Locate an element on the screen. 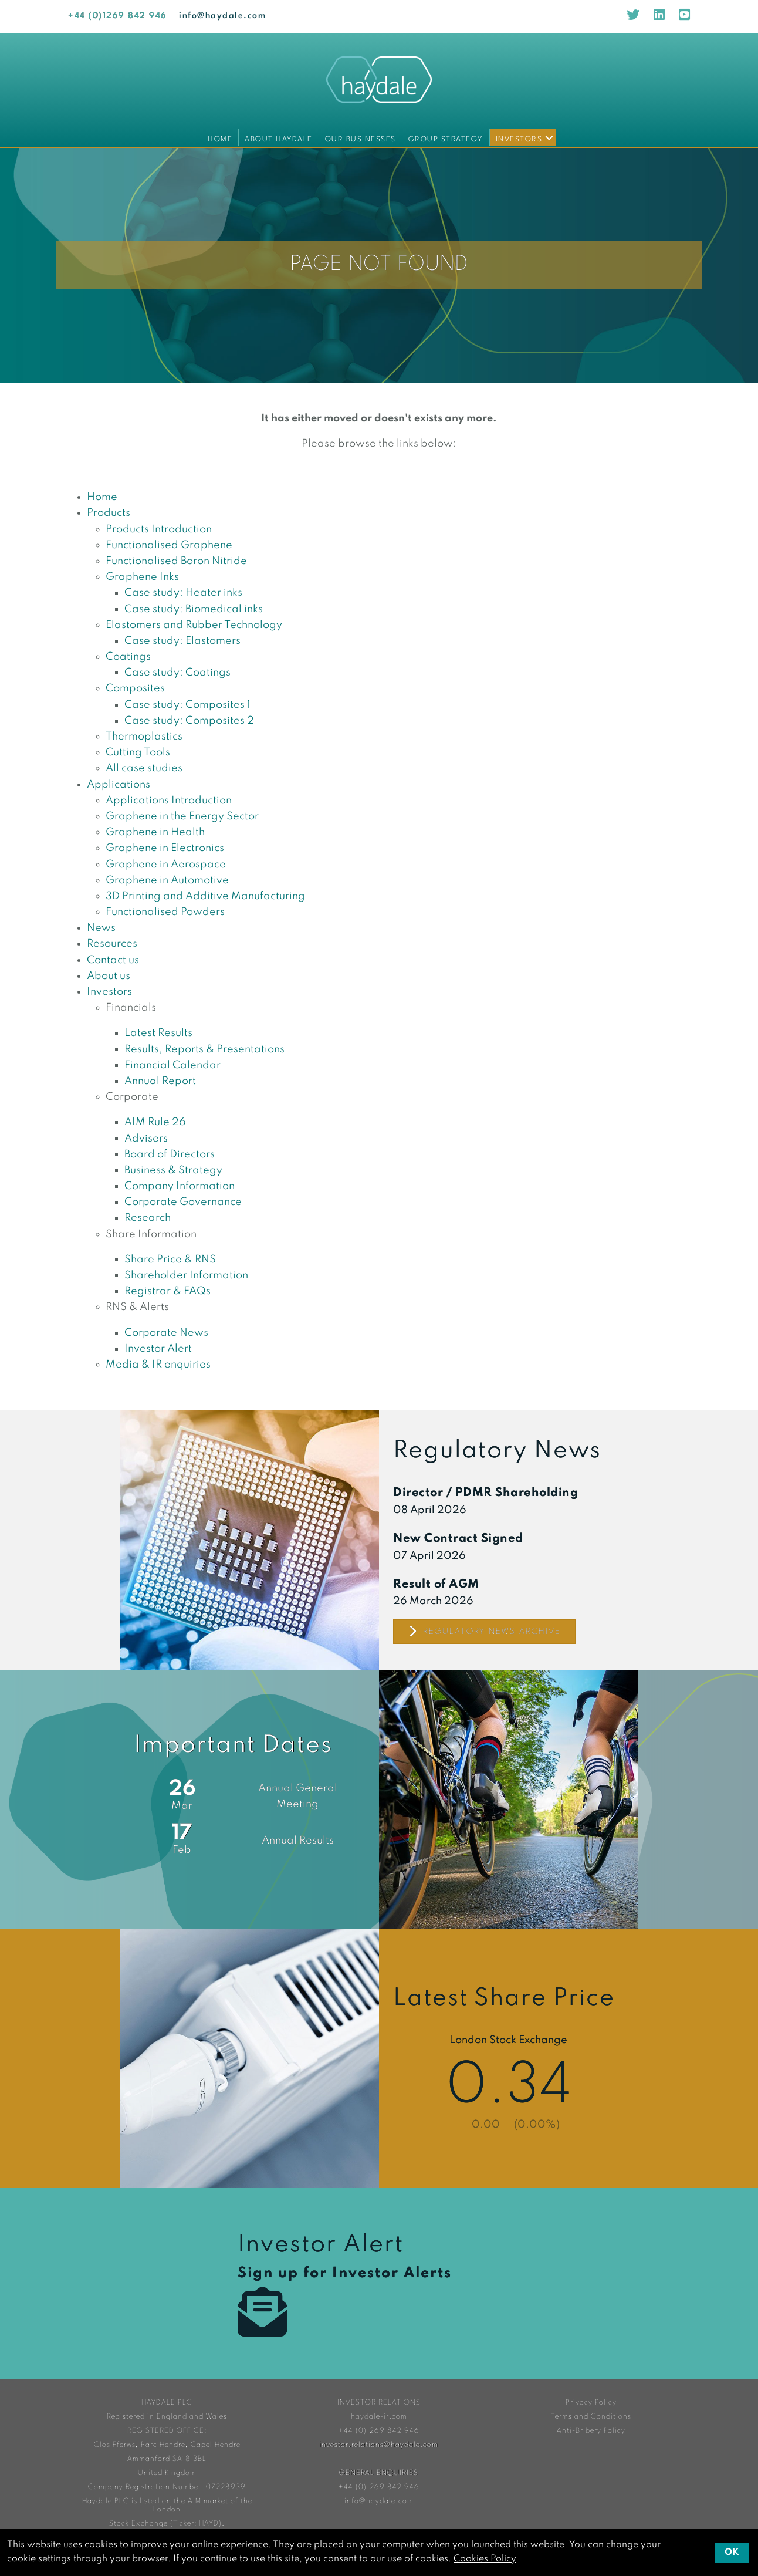 This screenshot has width=758, height=2576. Products Introduction is located at coordinates (159, 529).